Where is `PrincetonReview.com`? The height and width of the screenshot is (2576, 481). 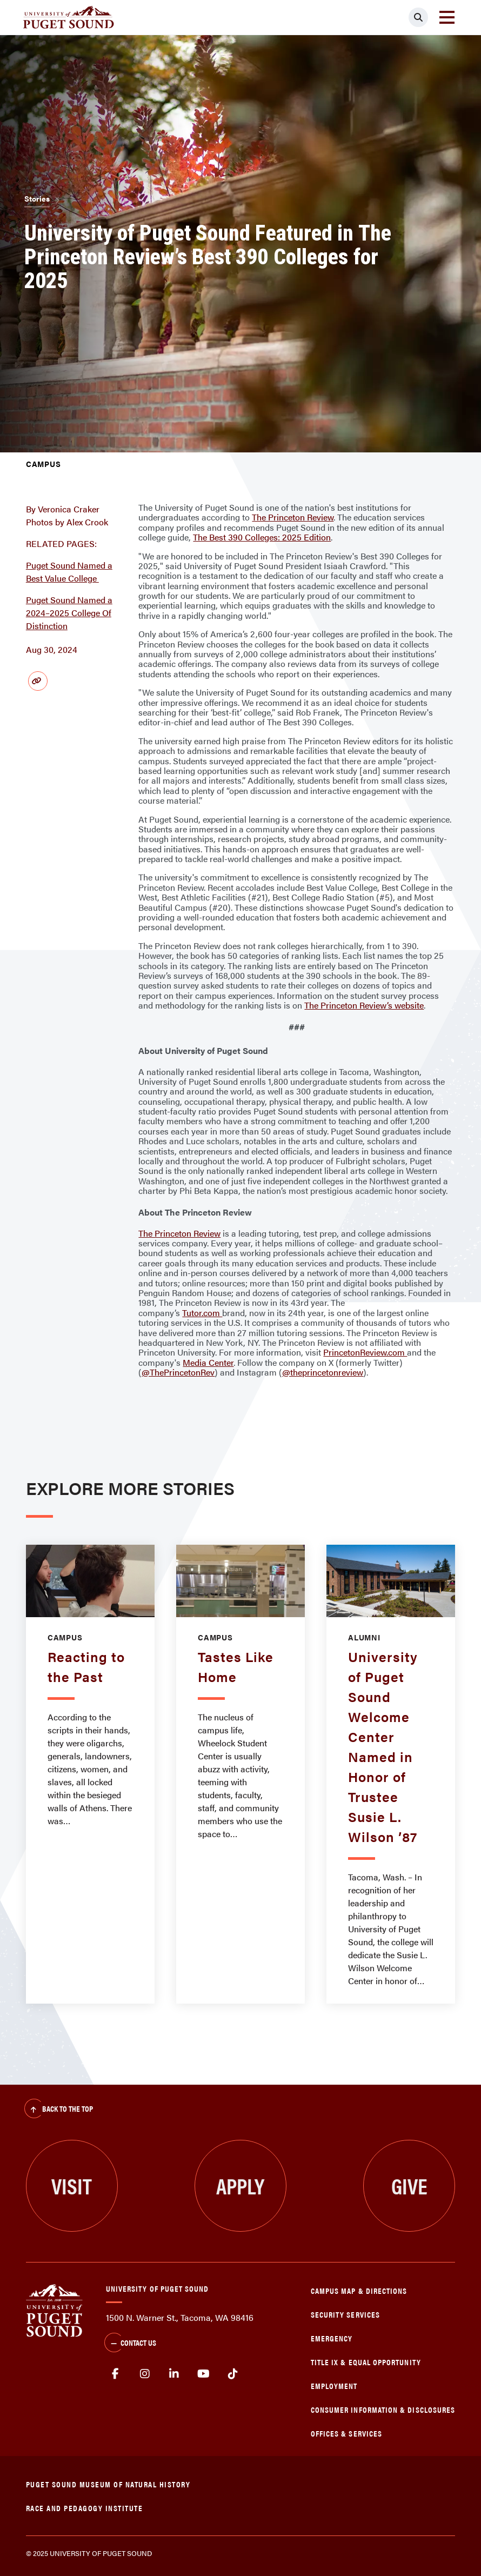
PrincetonReview.com is located at coordinates (365, 1352).